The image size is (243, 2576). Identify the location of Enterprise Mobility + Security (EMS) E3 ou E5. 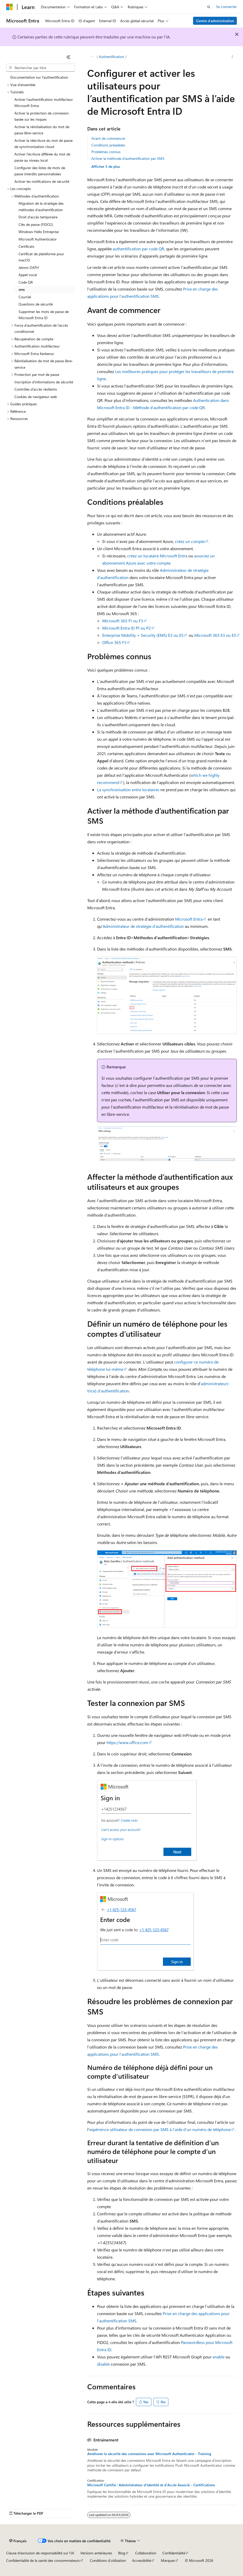
(143, 635).